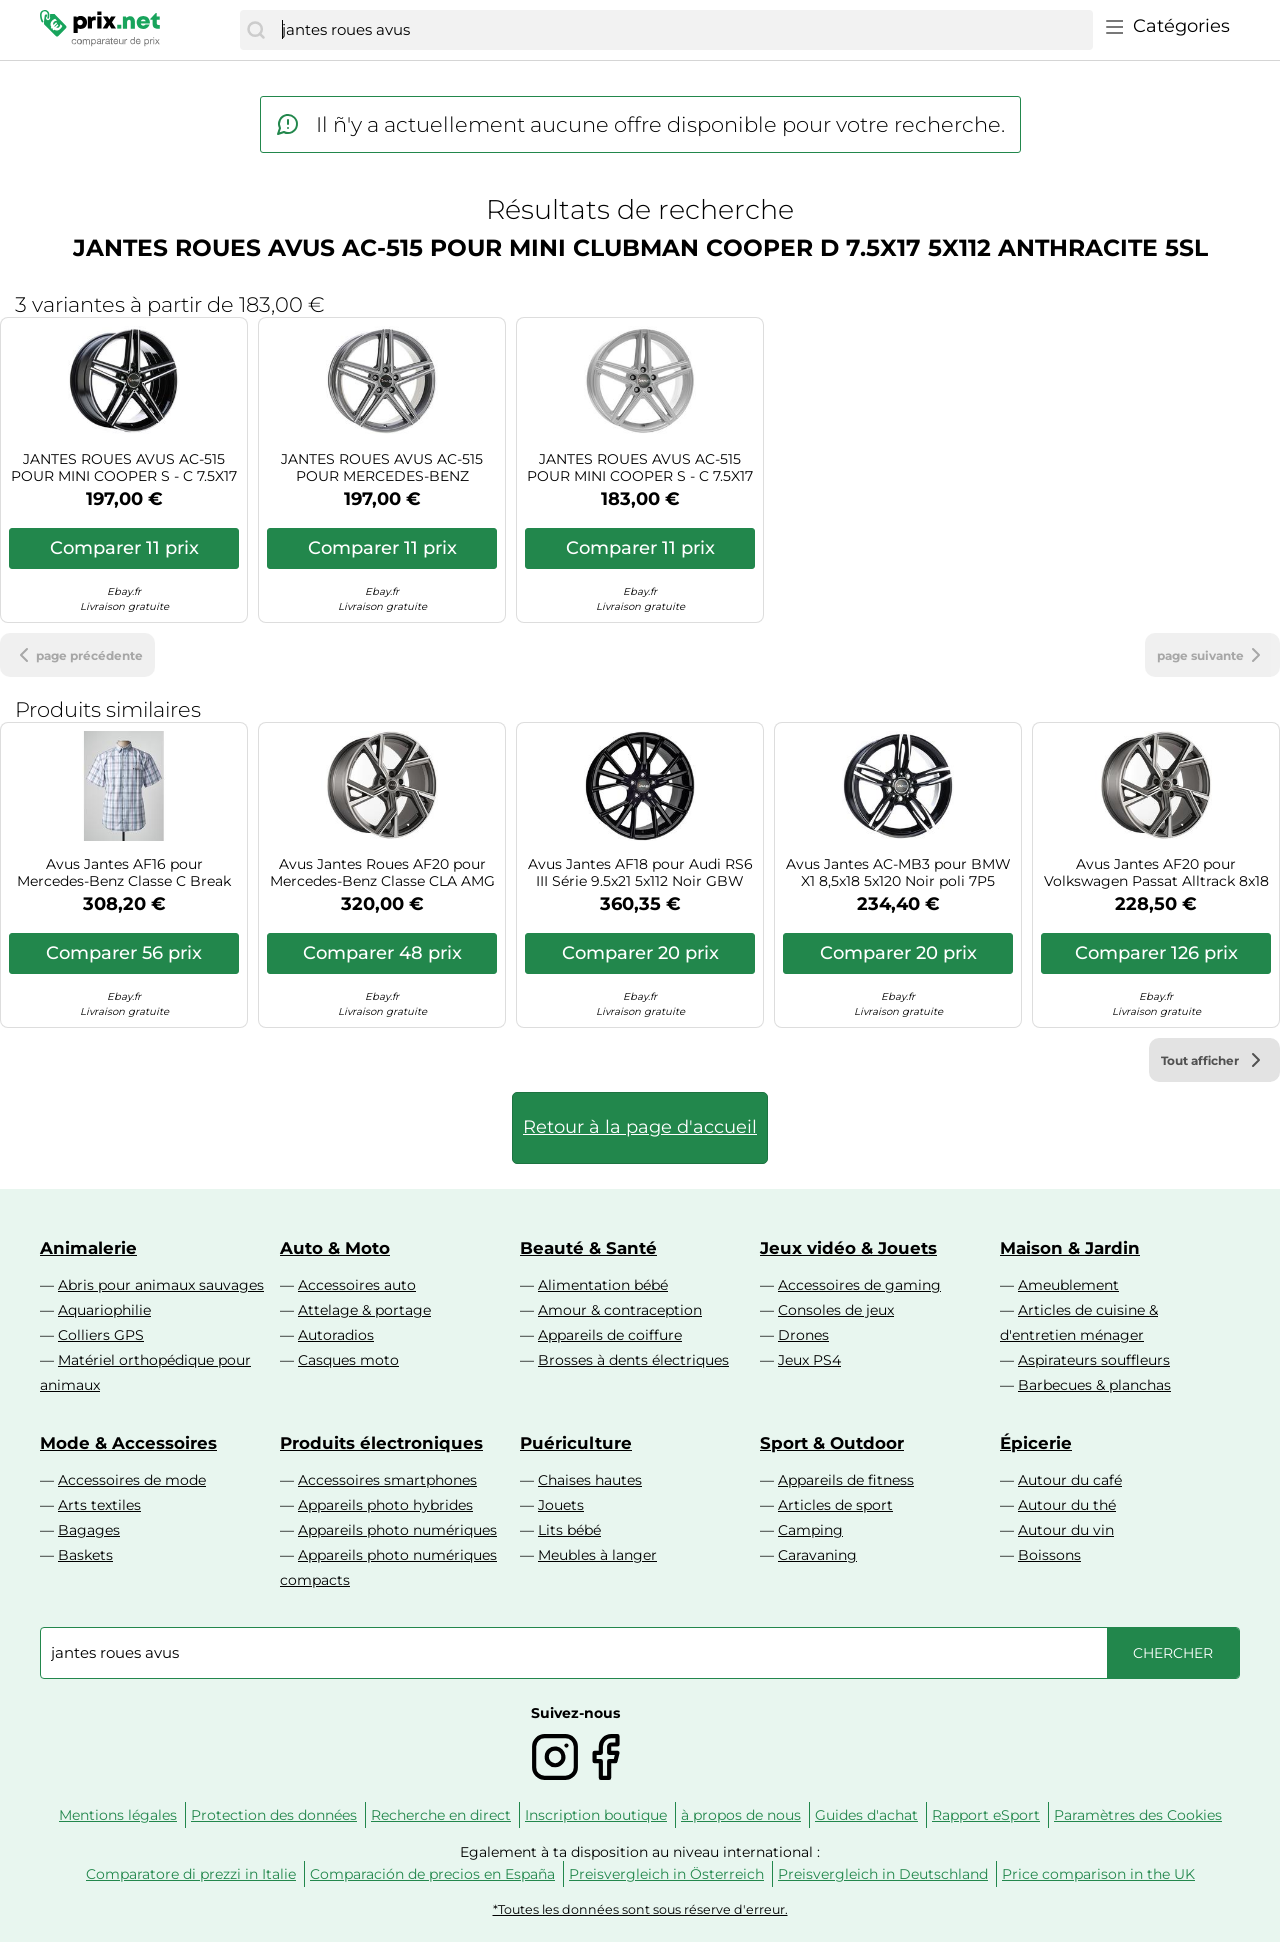 This screenshot has height=1942, width=1280. Describe the element at coordinates (256, 30) in the screenshot. I see `[Chercher]` at that location.